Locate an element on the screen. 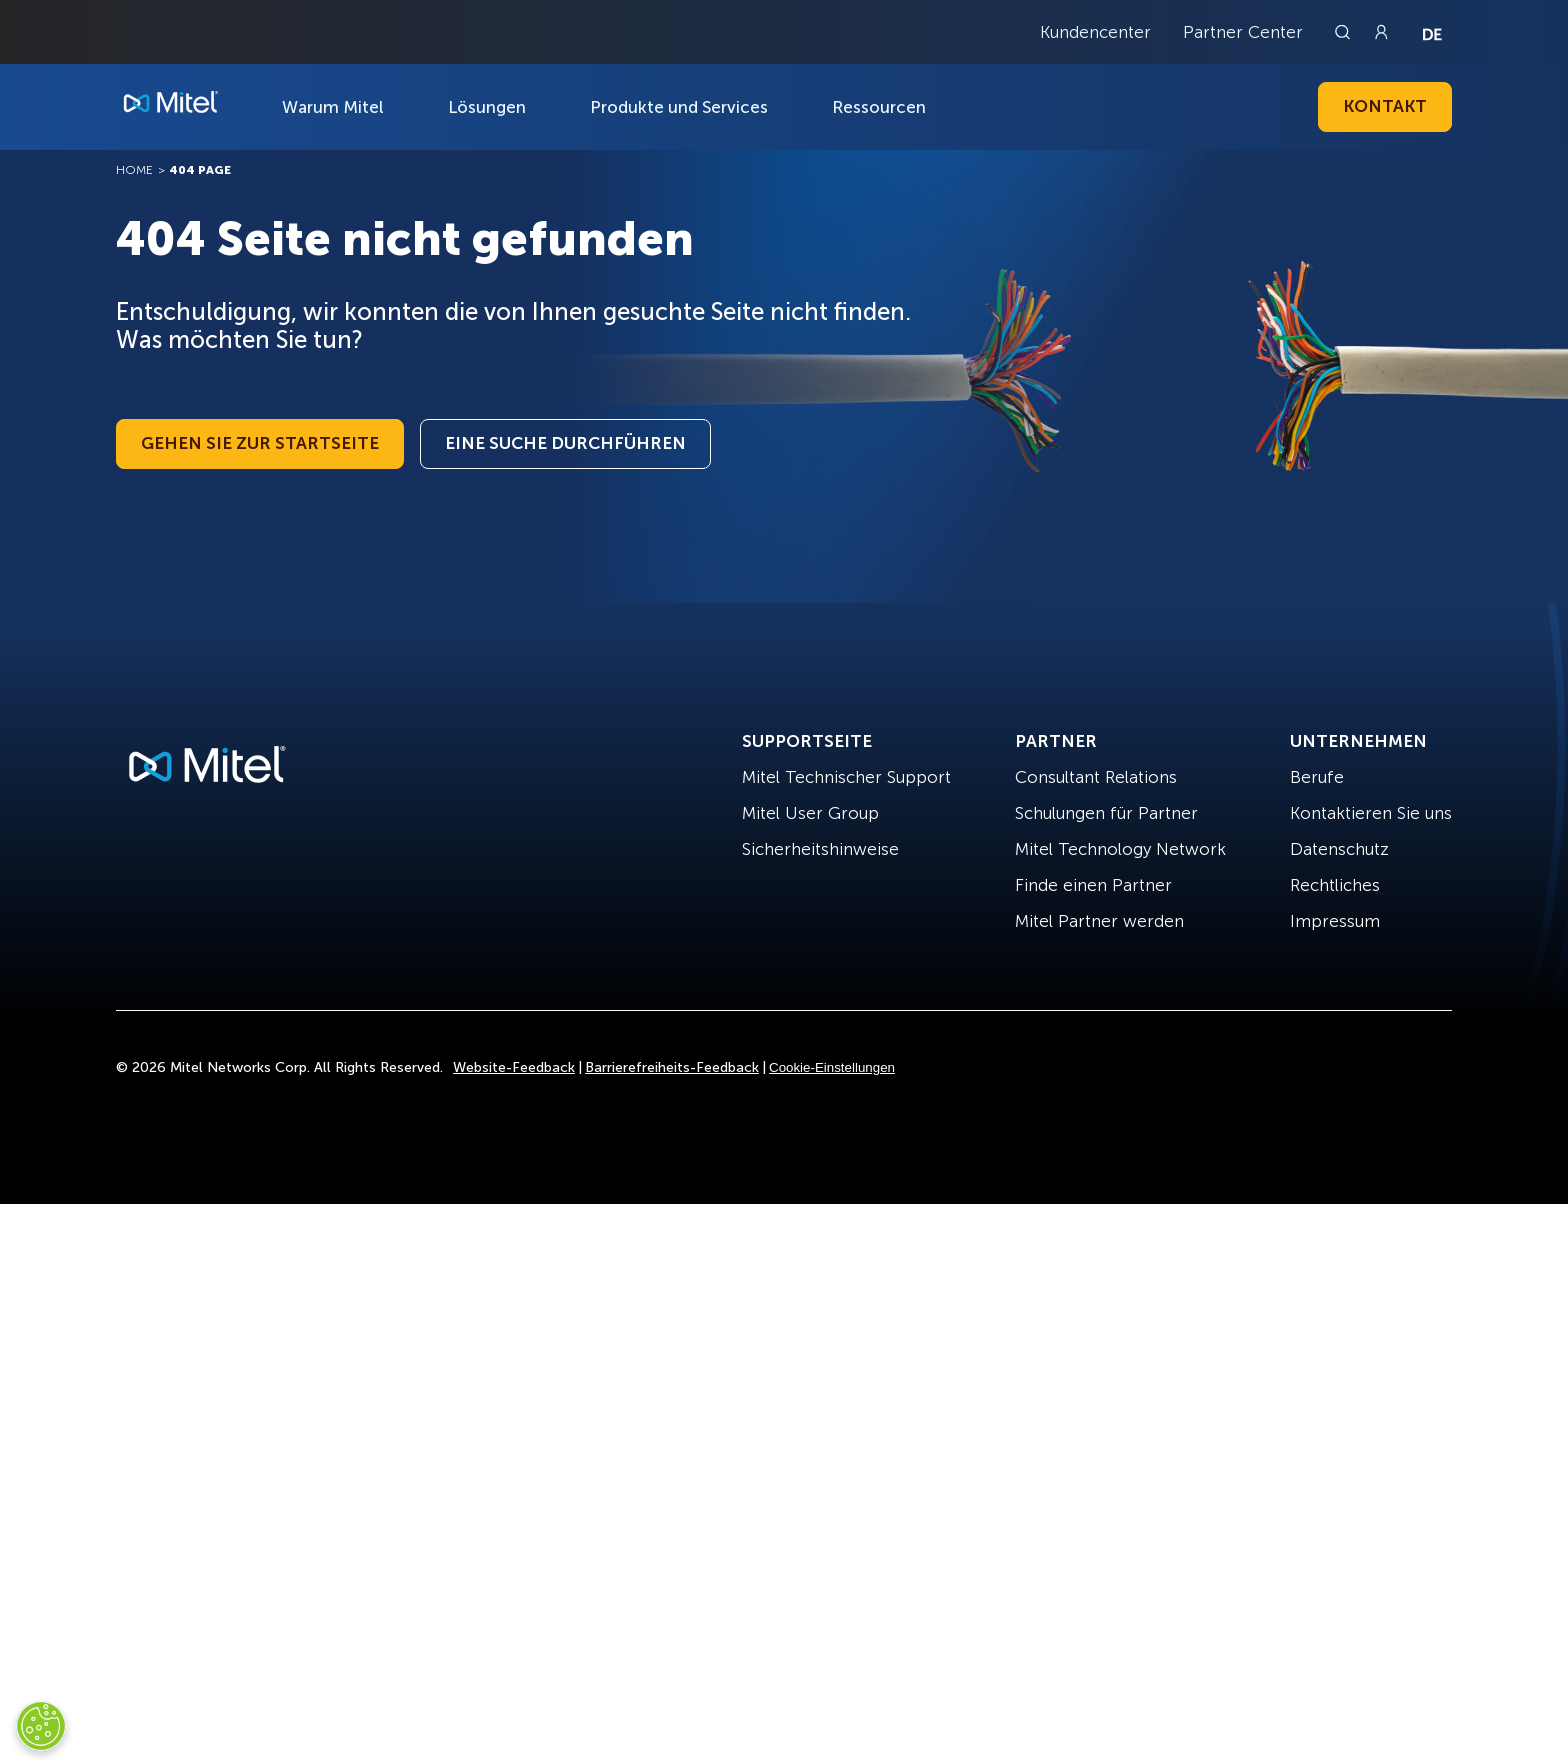 Image resolution: width=1568 pixels, height=1761 pixels. Berufe is located at coordinates (1317, 777).